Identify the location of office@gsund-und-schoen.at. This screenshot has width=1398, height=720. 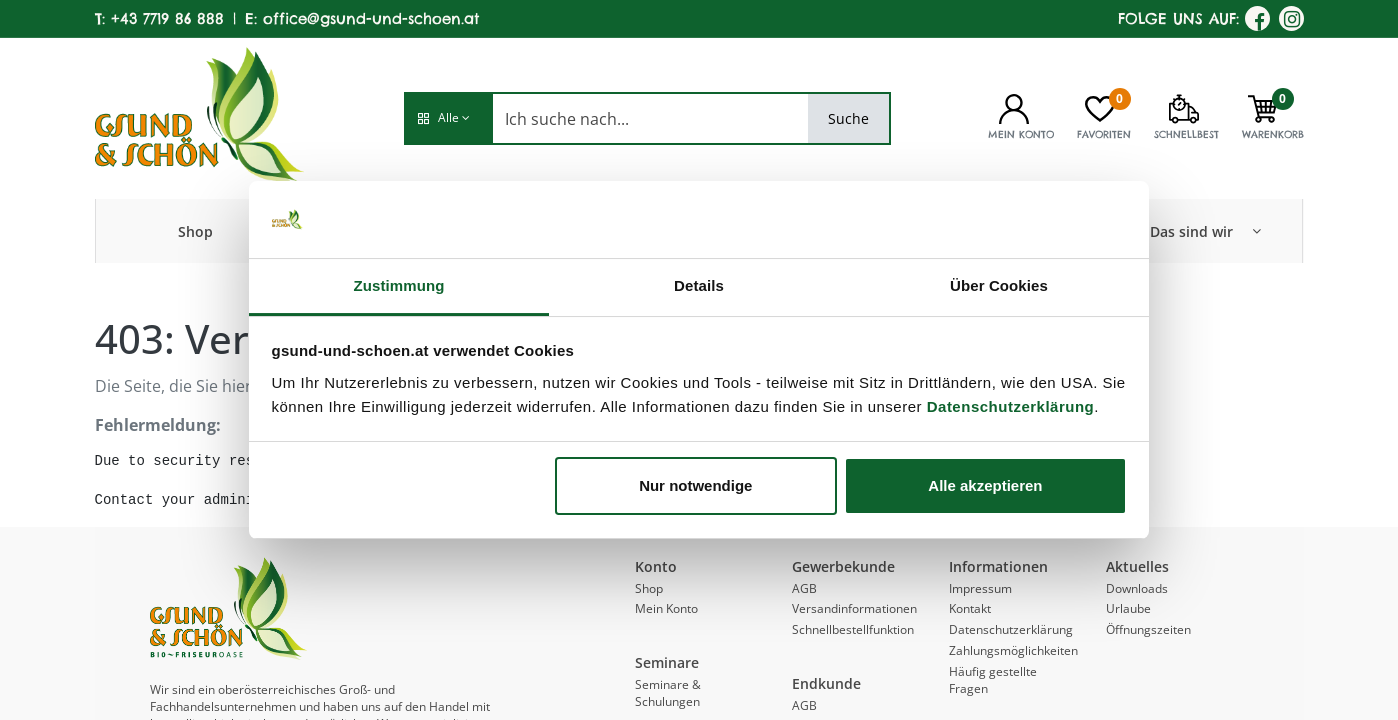
(371, 18).